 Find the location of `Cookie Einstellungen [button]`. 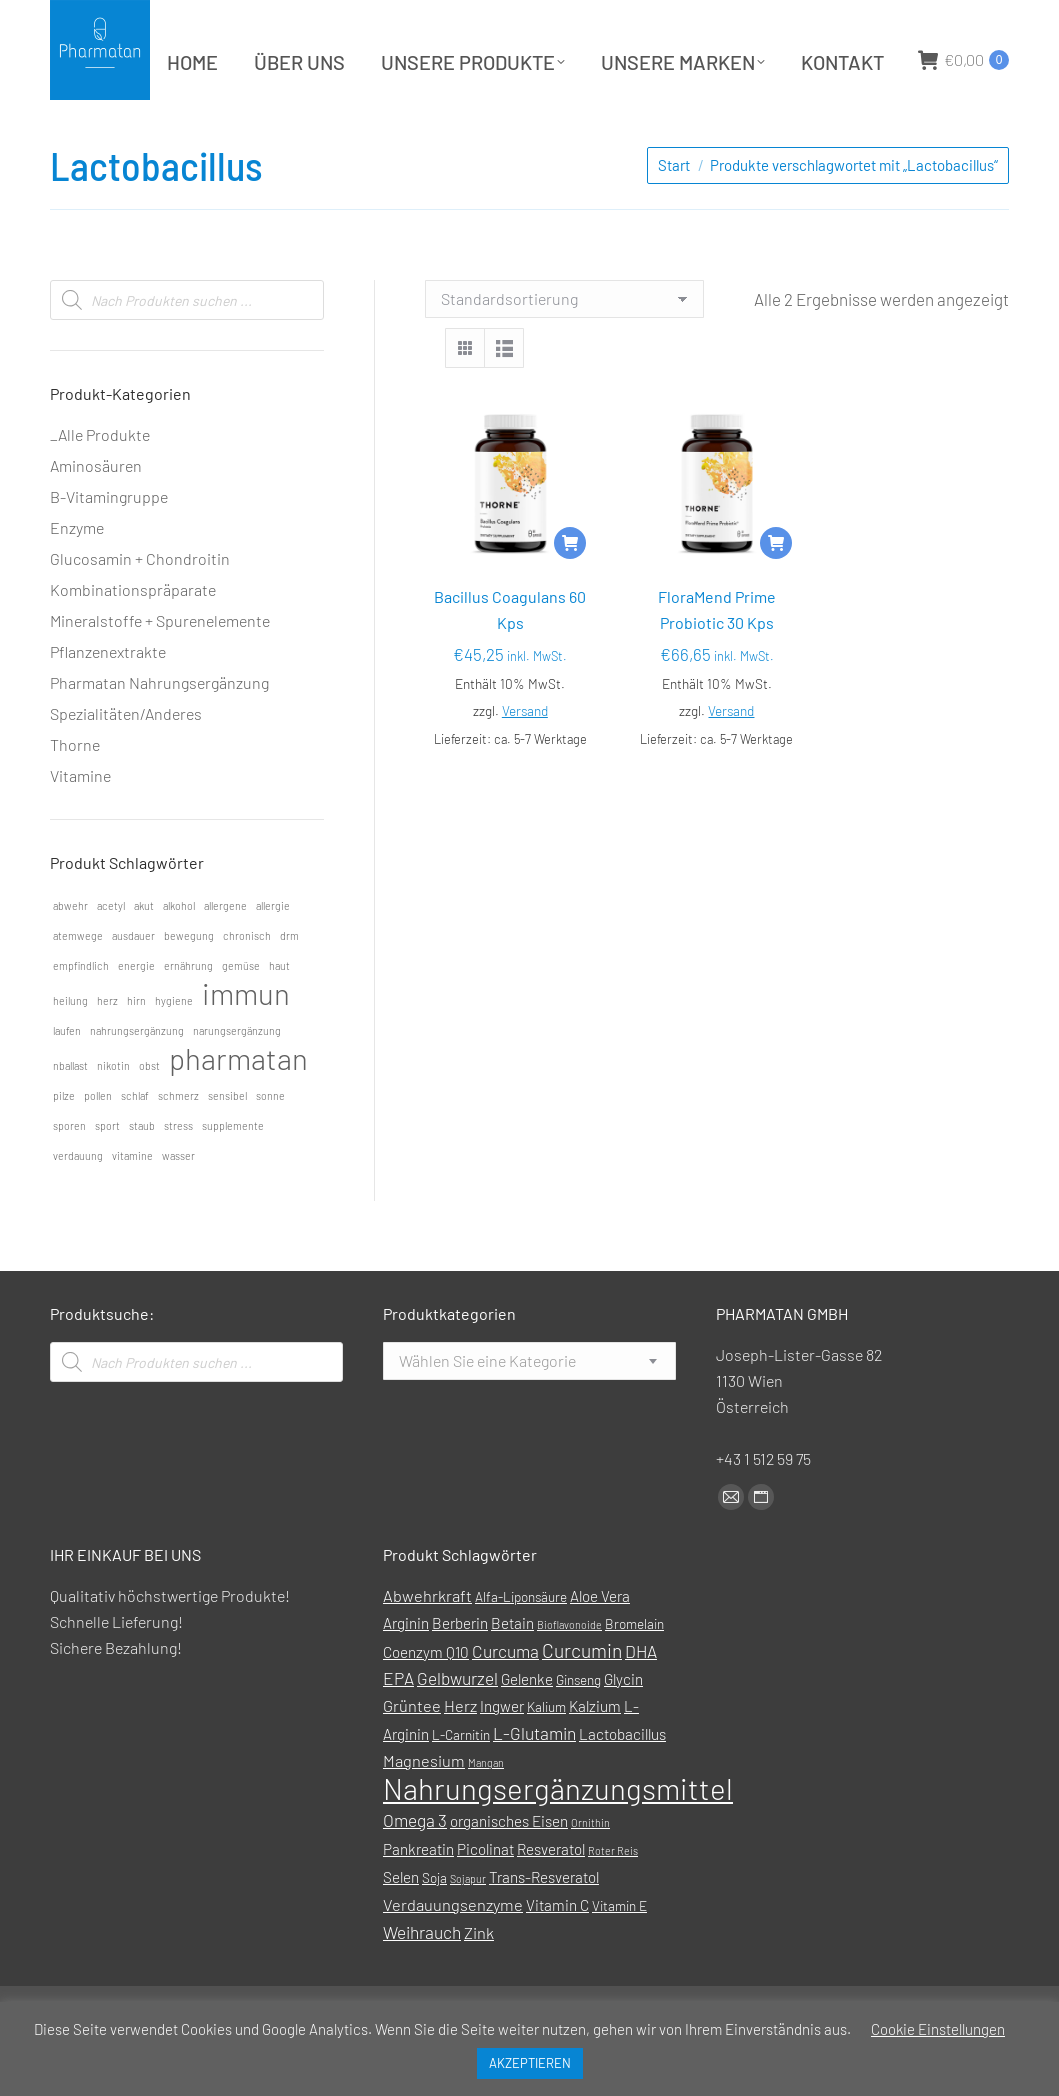

Cookie Einstellungen [button] is located at coordinates (938, 2029).